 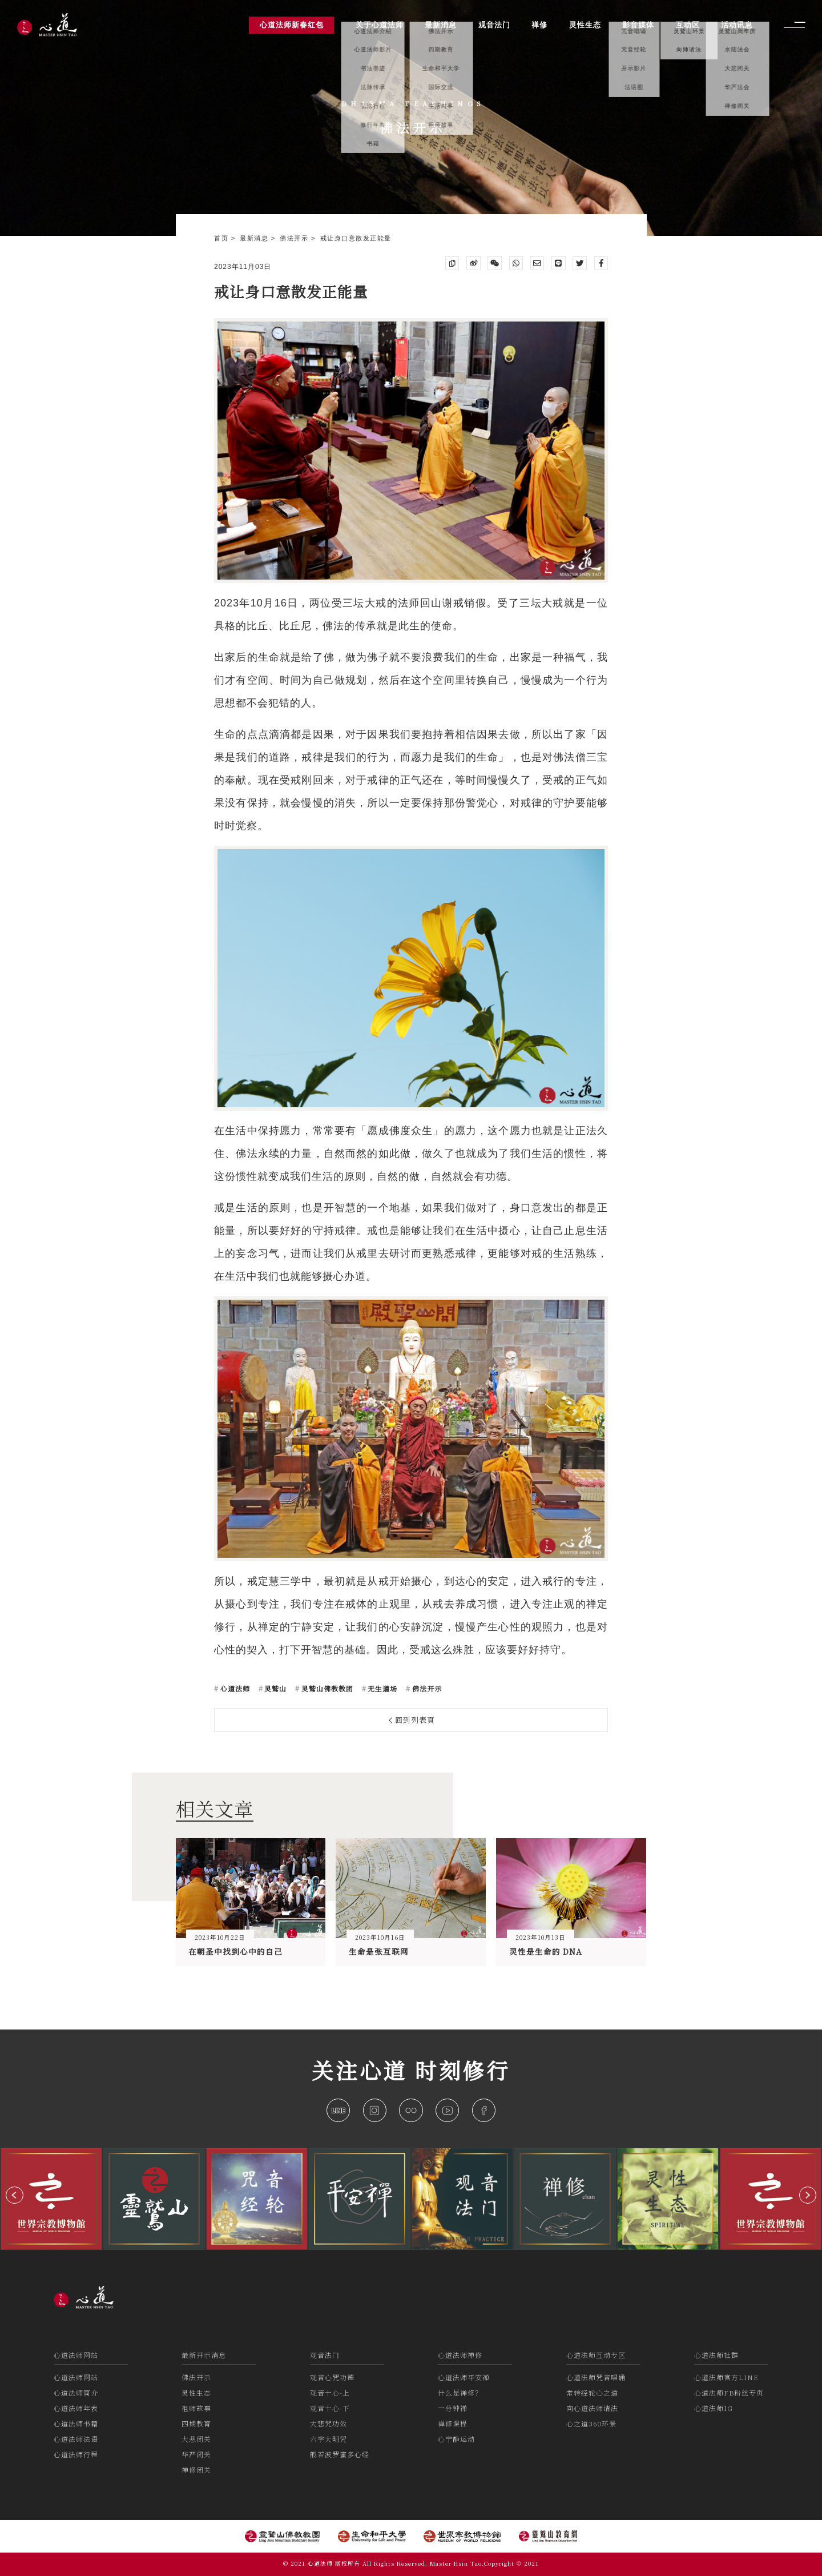 What do you see at coordinates (196, 2454) in the screenshot?
I see `华严闭关` at bounding box center [196, 2454].